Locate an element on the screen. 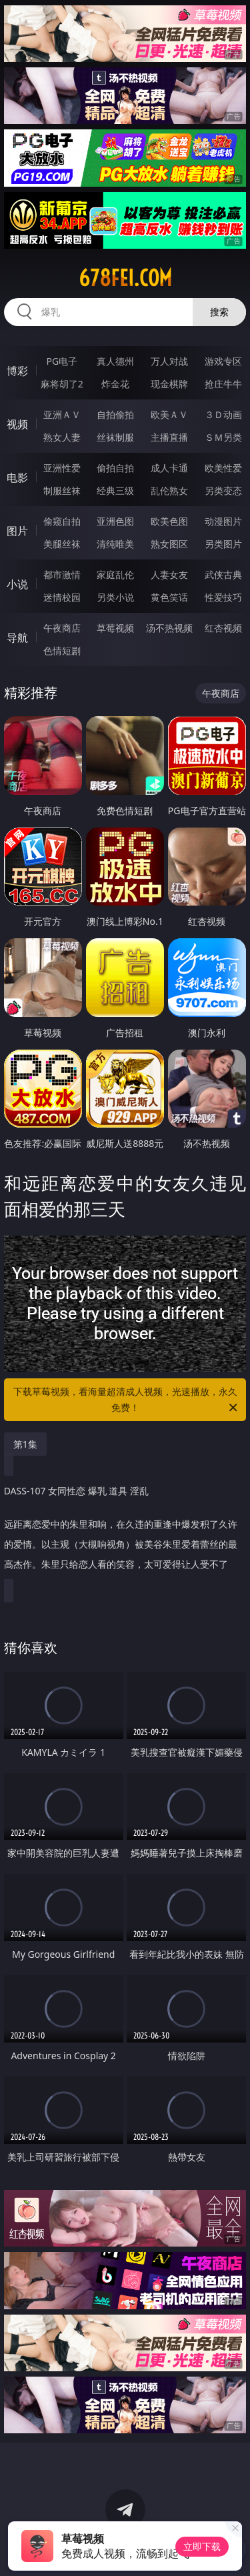 The height and width of the screenshot is (2576, 250). 偷拍自拍 is located at coordinates (115, 467).